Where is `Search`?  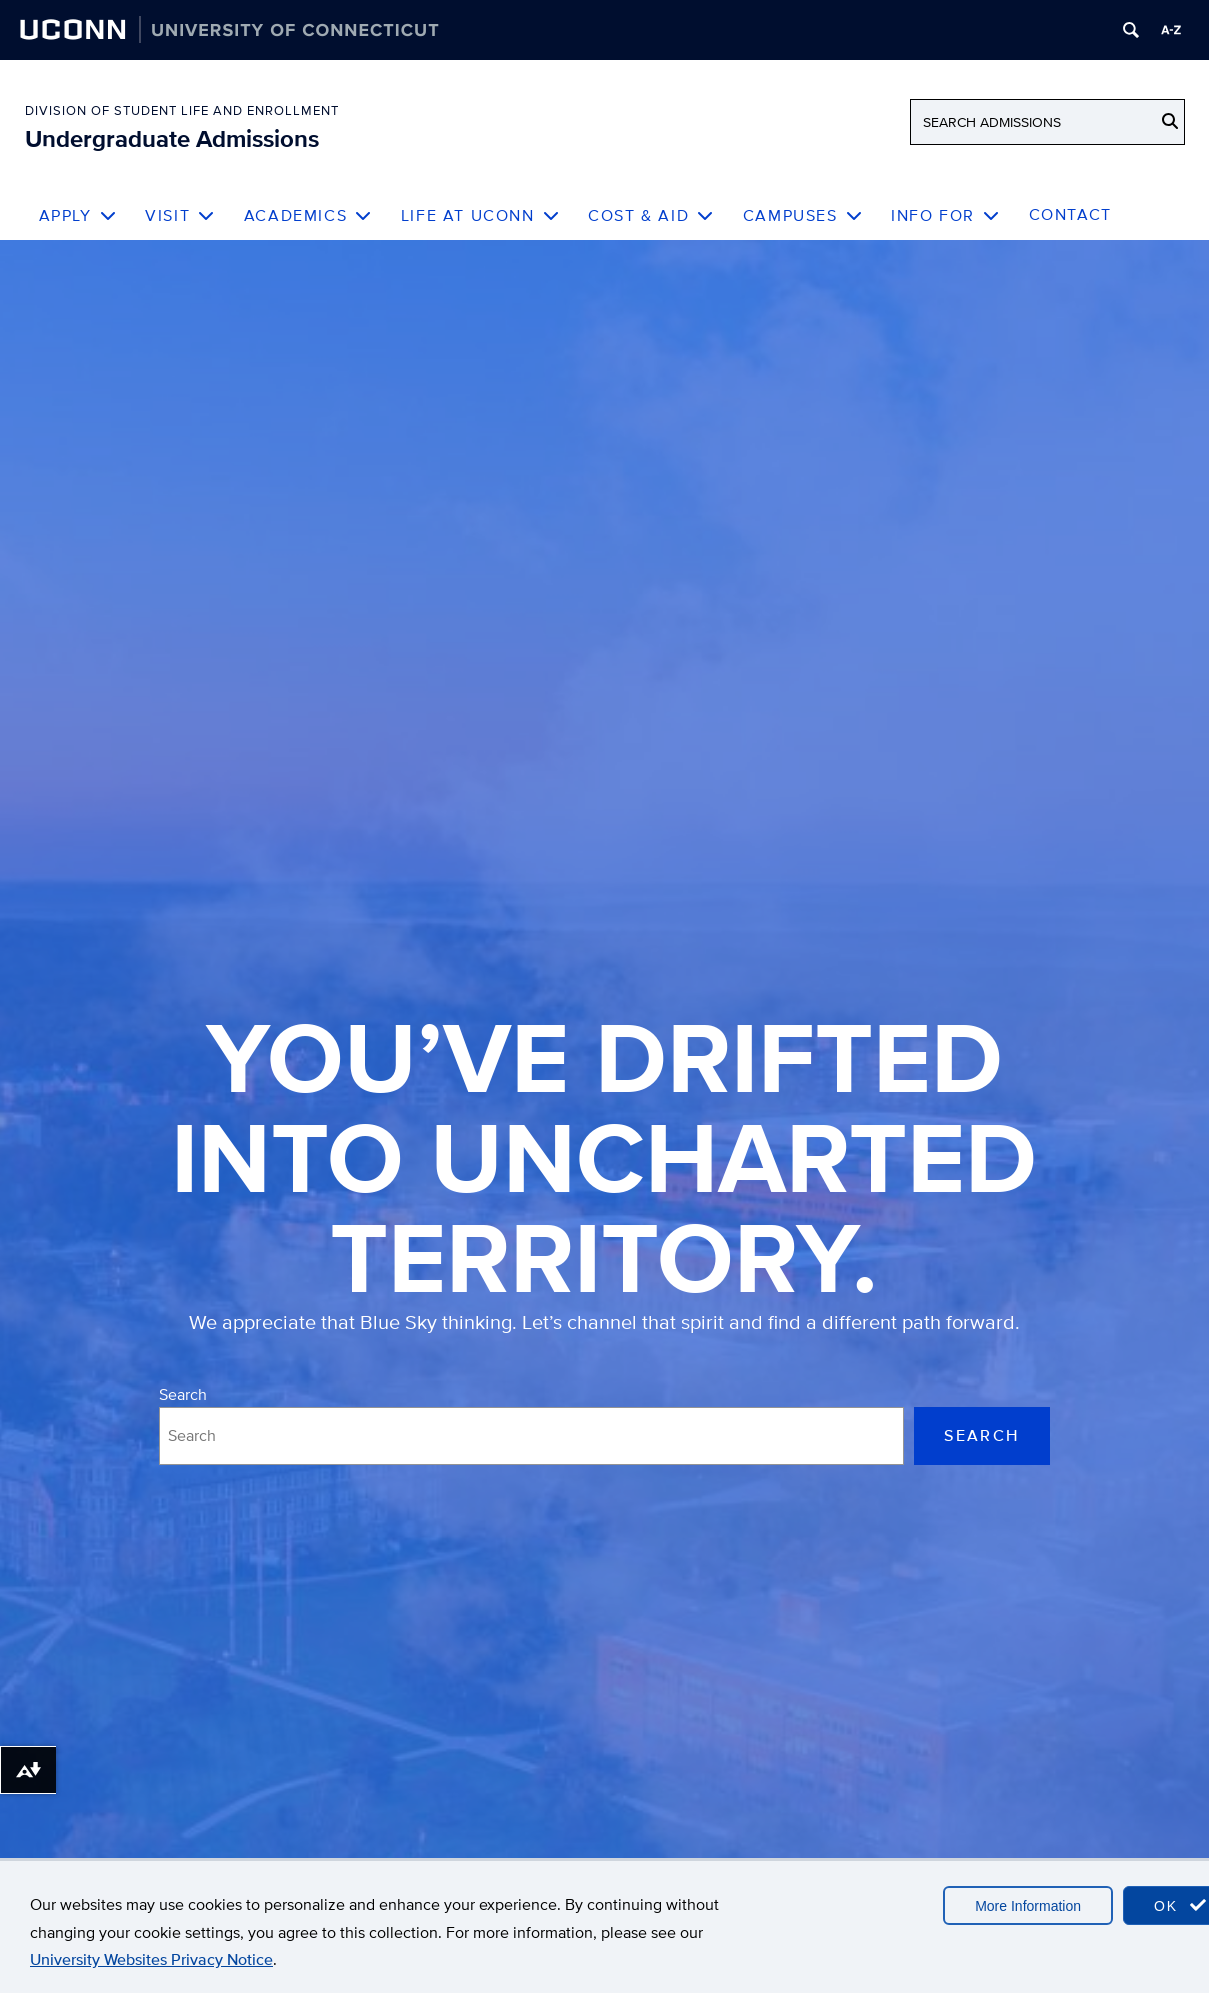 Search is located at coordinates (183, 1394).